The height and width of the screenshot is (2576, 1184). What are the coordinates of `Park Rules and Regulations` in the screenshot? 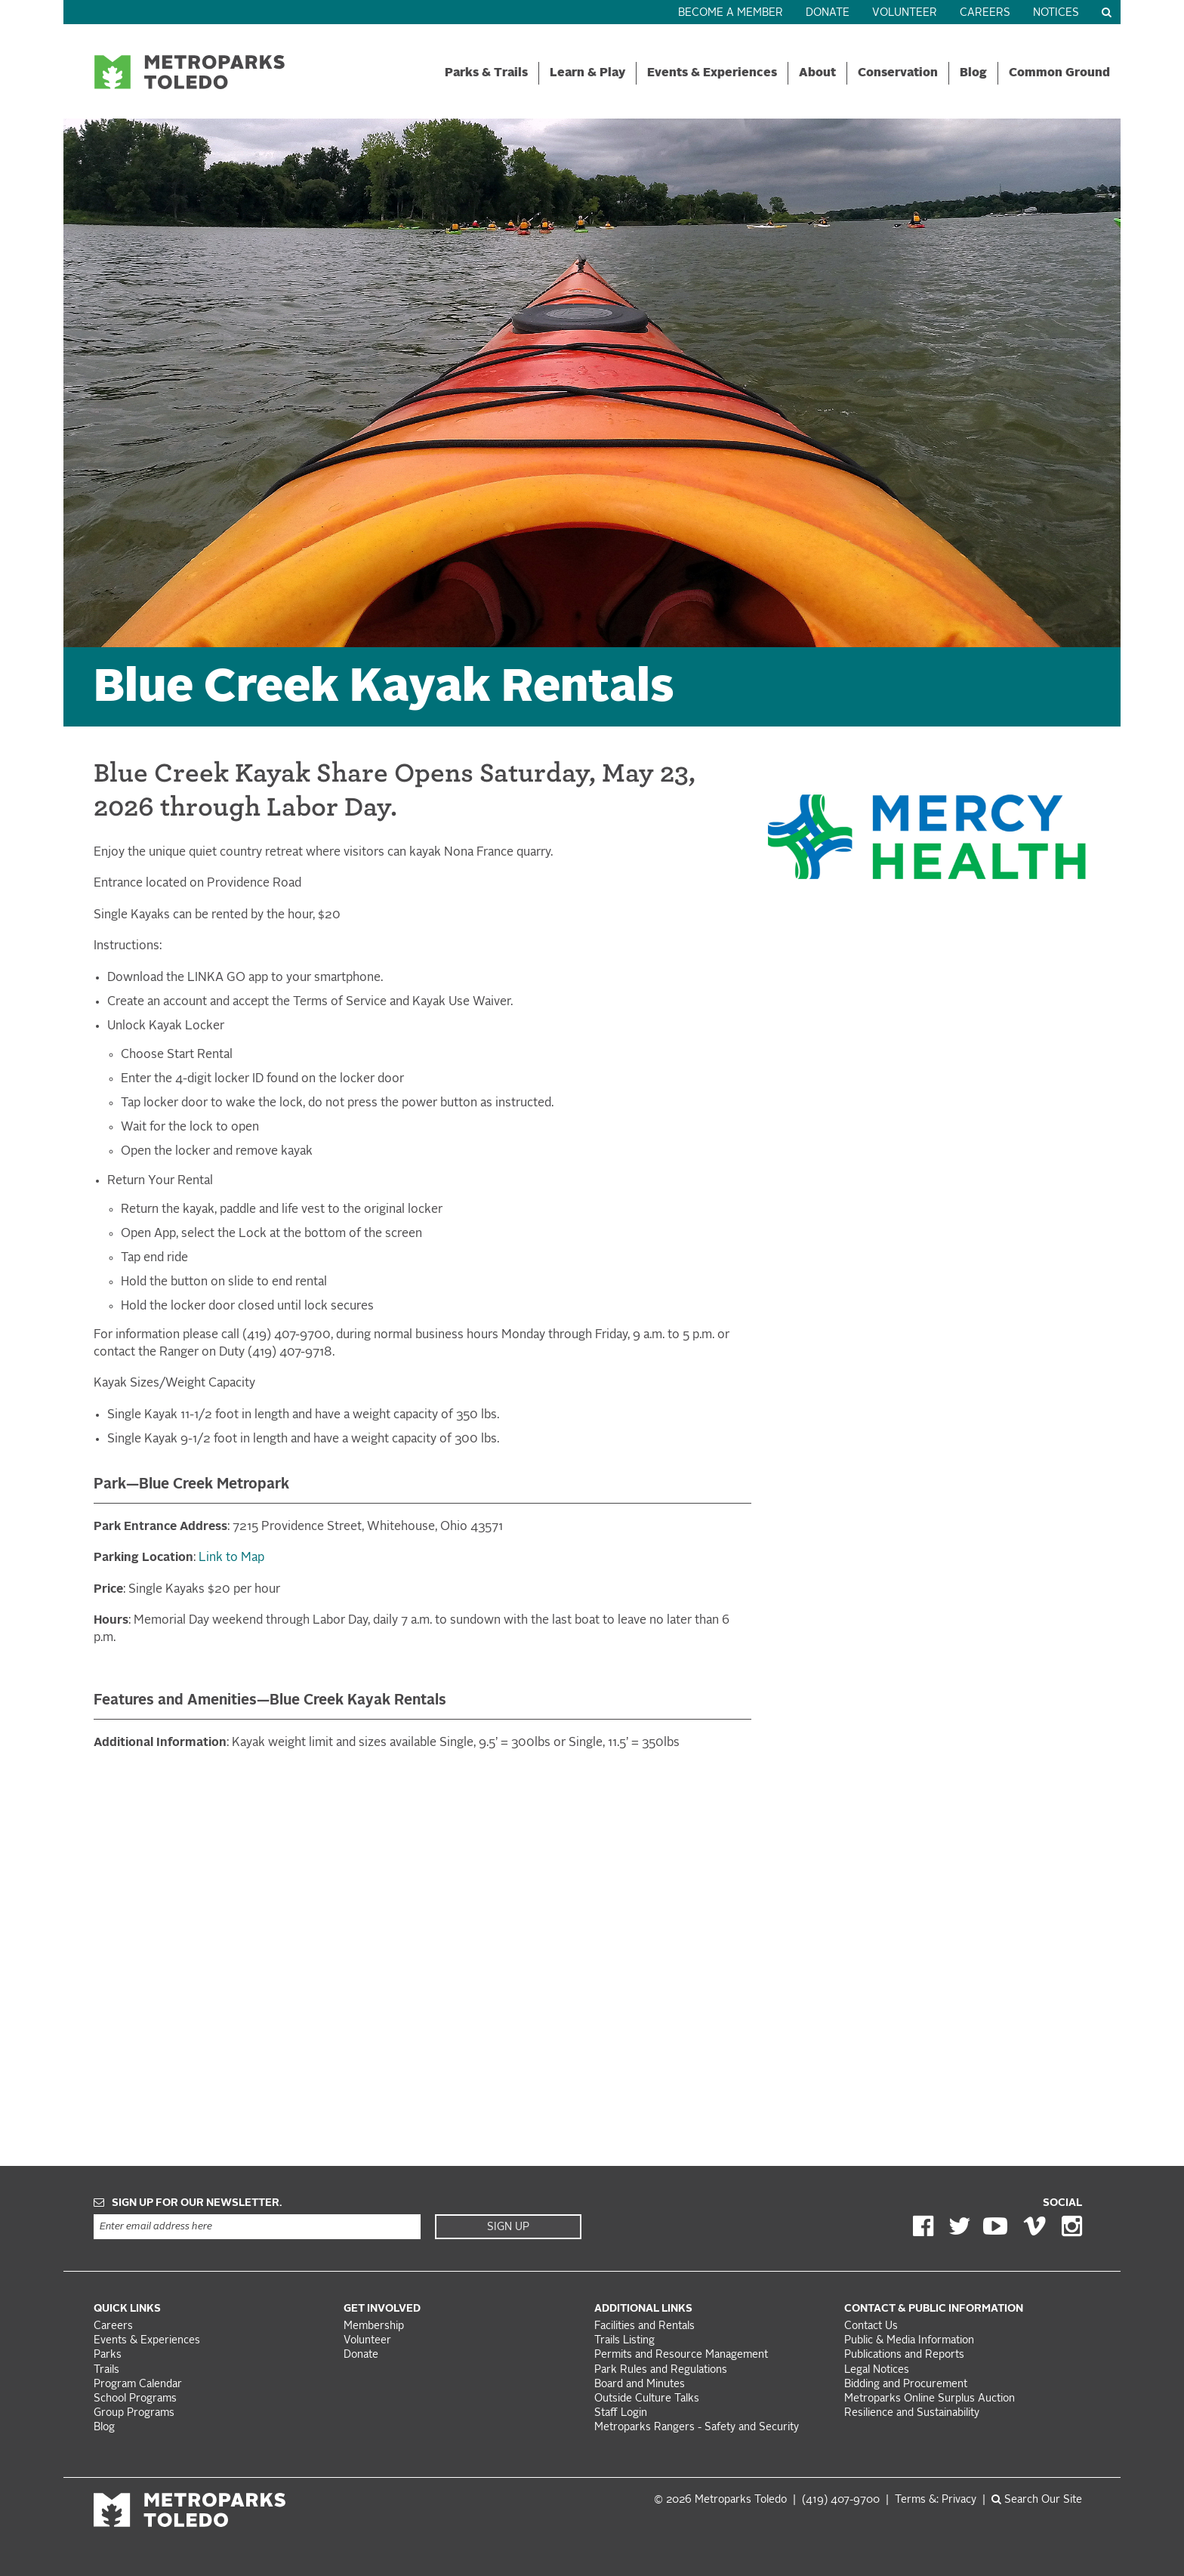 It's located at (660, 2370).